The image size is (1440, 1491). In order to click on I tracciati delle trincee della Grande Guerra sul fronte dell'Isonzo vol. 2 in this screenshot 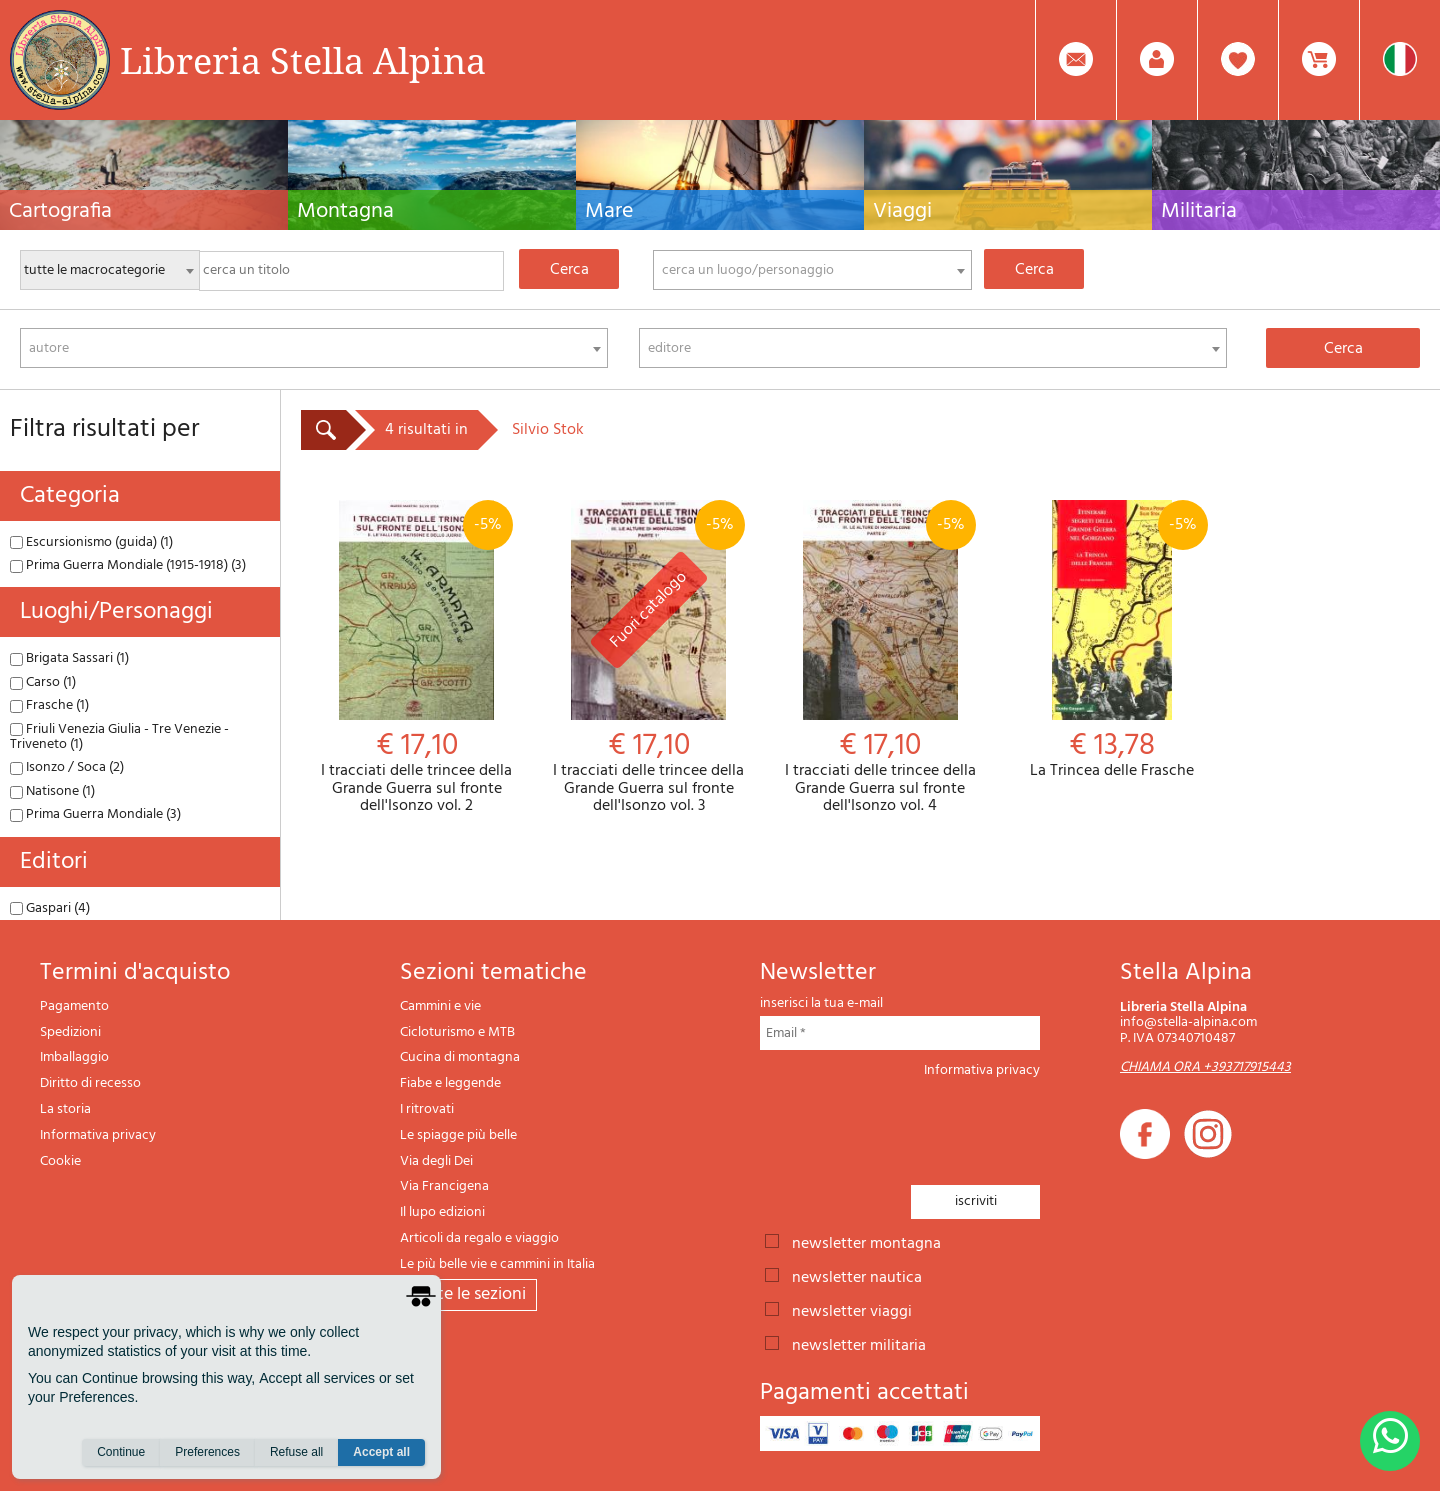, I will do `click(417, 658)`.